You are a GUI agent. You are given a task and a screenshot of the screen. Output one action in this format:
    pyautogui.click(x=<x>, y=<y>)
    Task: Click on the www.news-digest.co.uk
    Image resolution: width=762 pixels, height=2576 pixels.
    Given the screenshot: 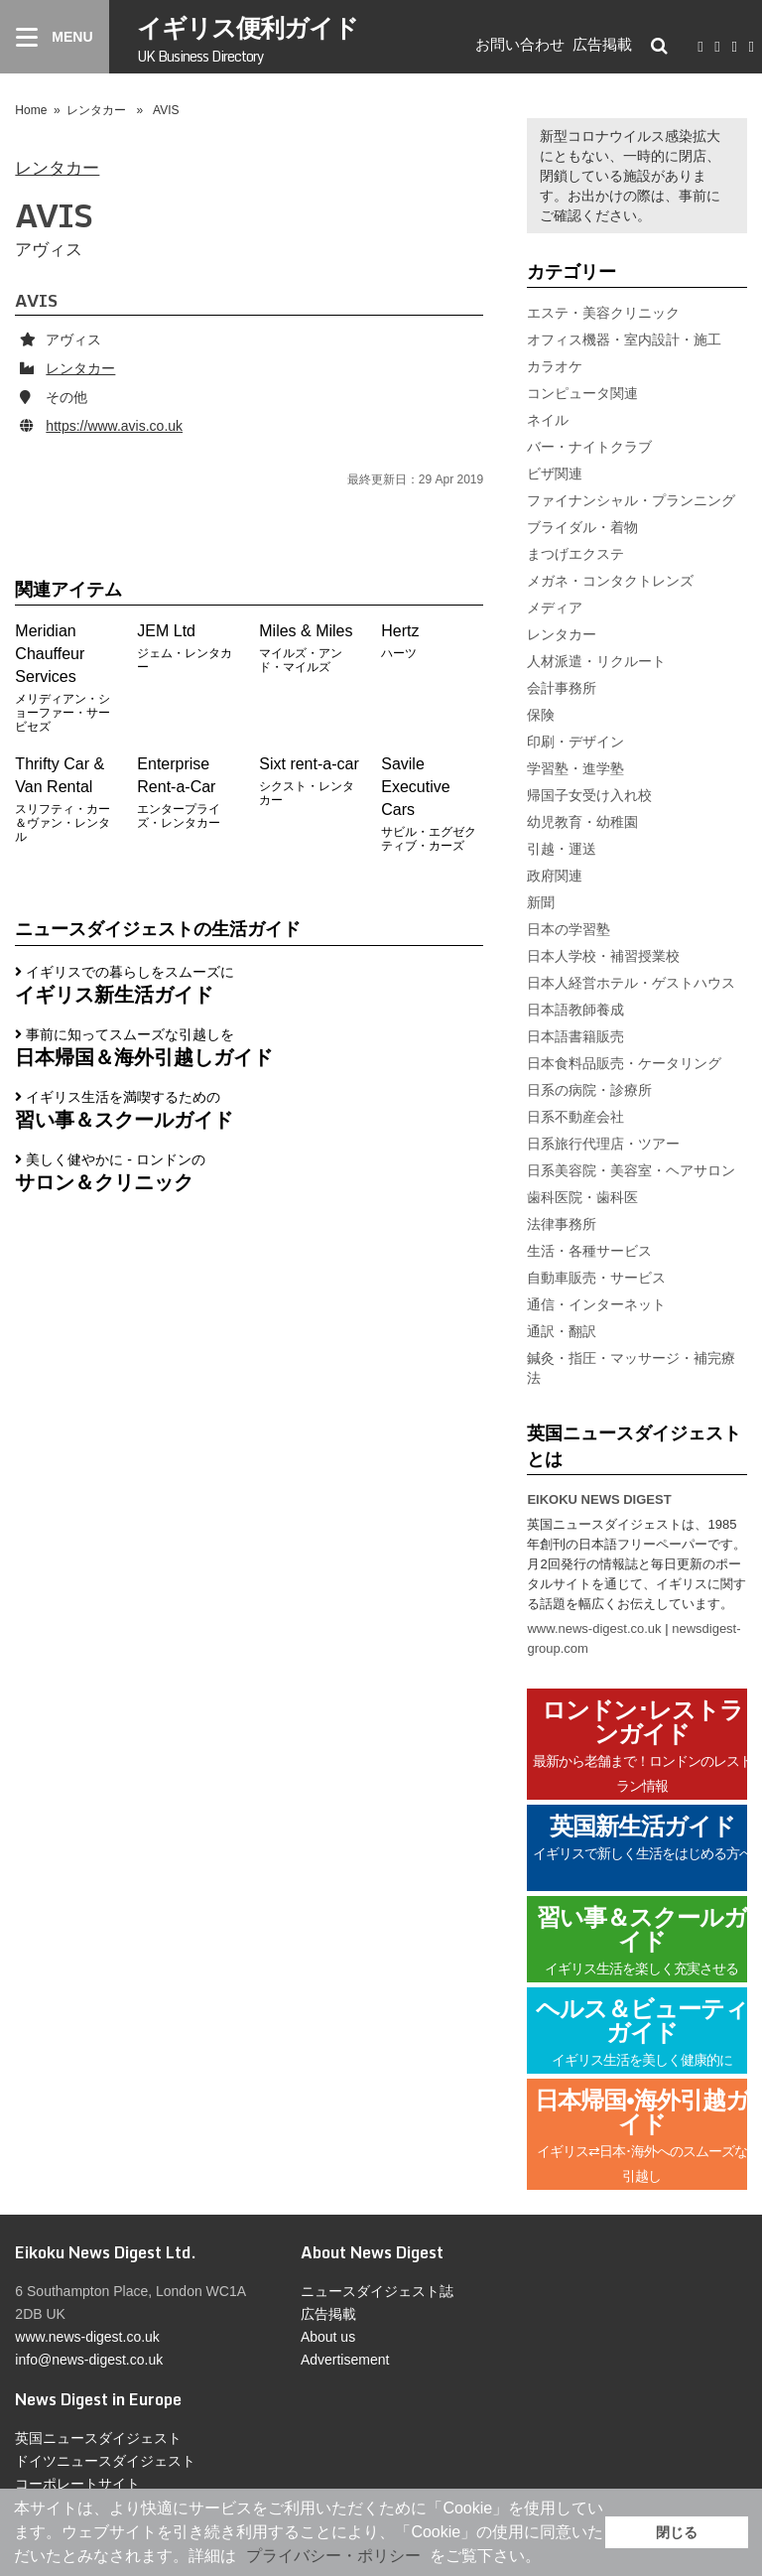 What is the action you would take?
    pyautogui.click(x=594, y=1628)
    